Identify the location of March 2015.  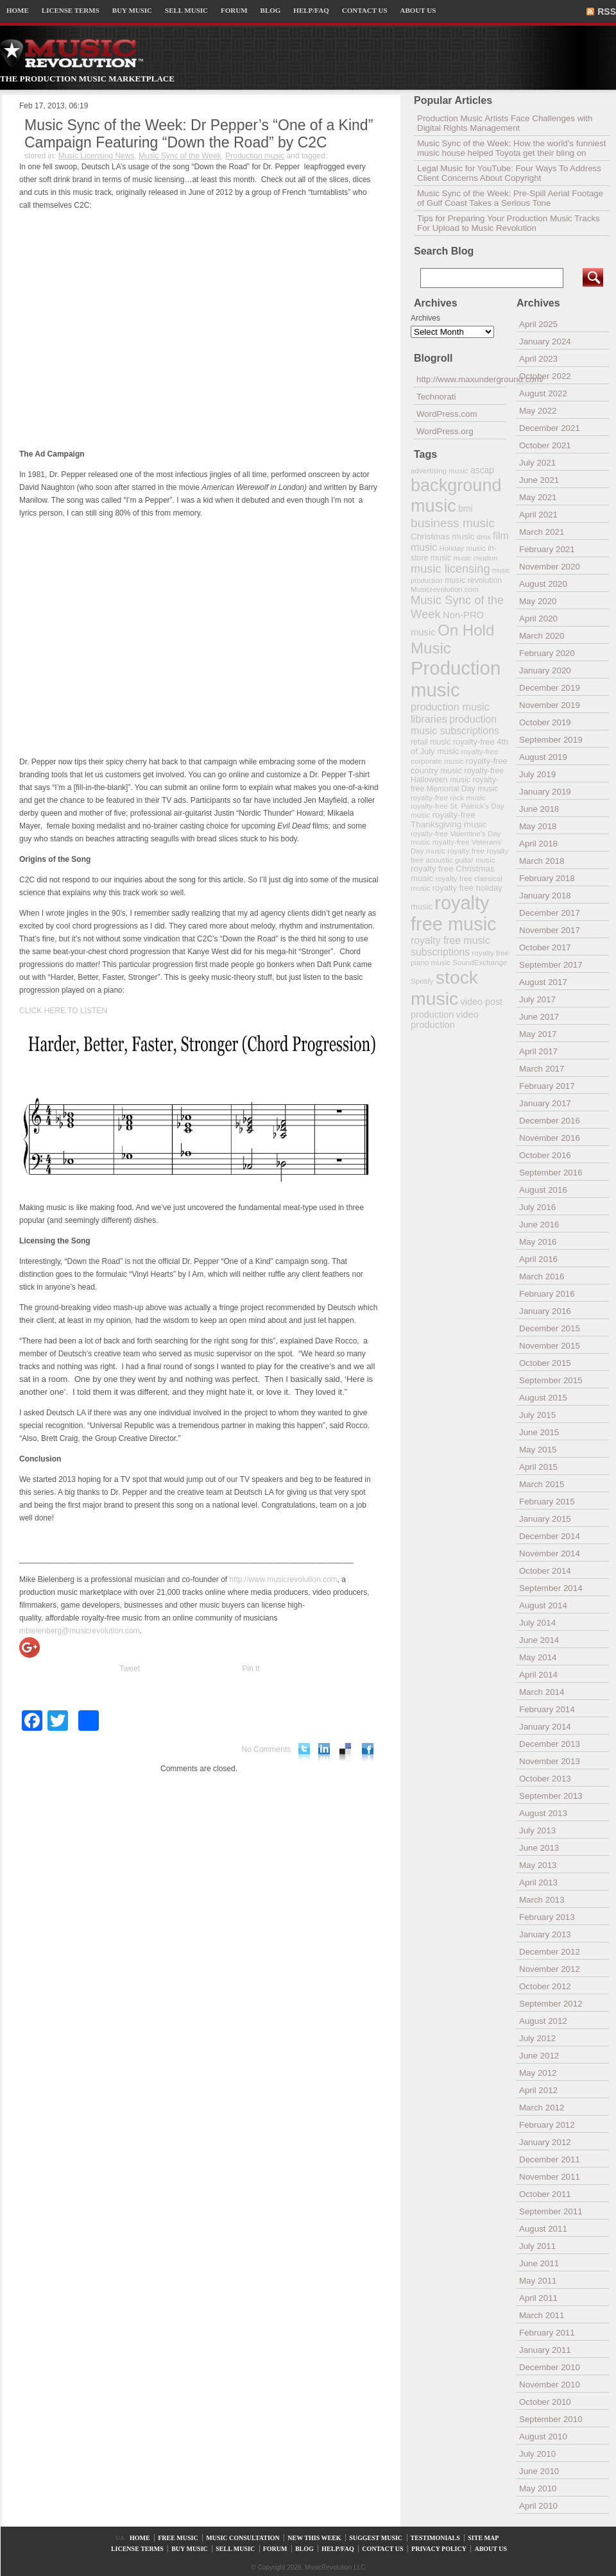
(541, 1484).